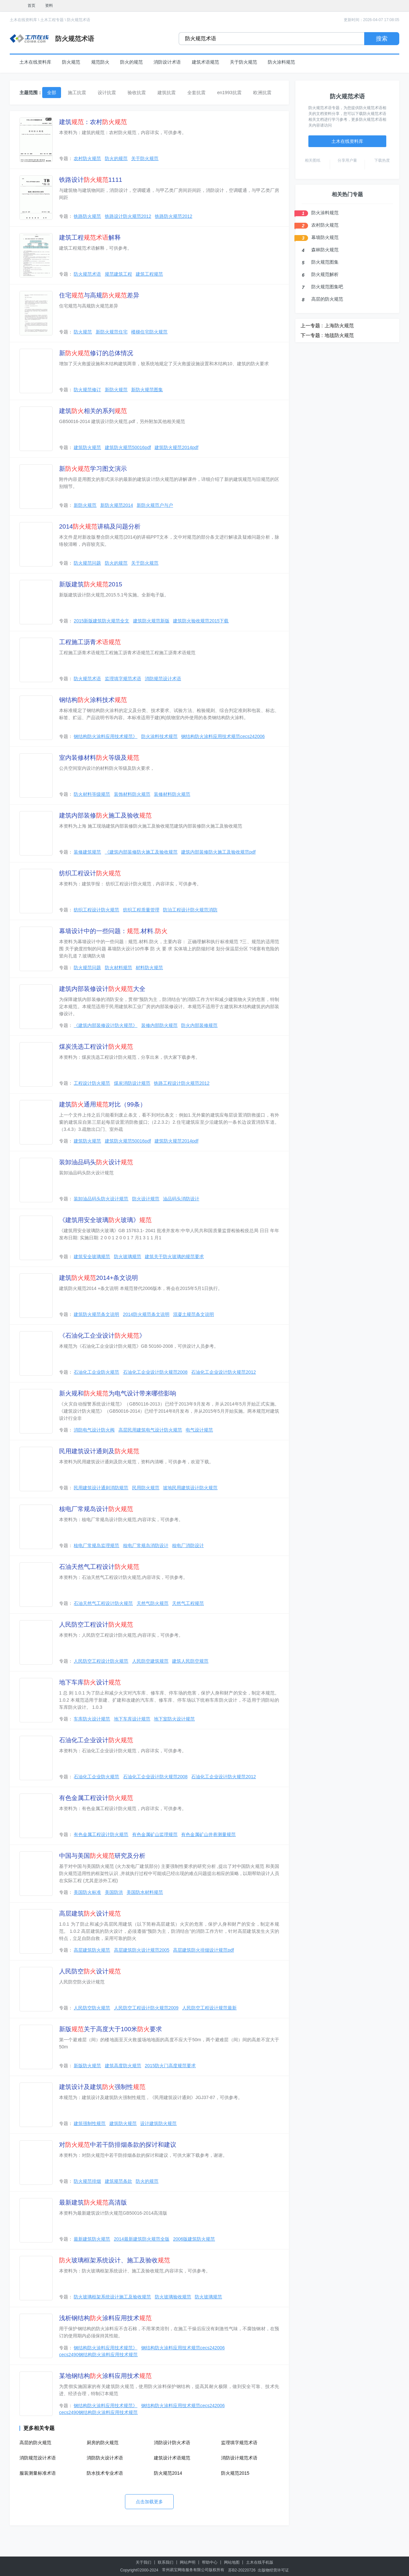 The width and height of the screenshot is (409, 2576). Describe the element at coordinates (166, 92) in the screenshot. I see `建筑抗震` at that location.